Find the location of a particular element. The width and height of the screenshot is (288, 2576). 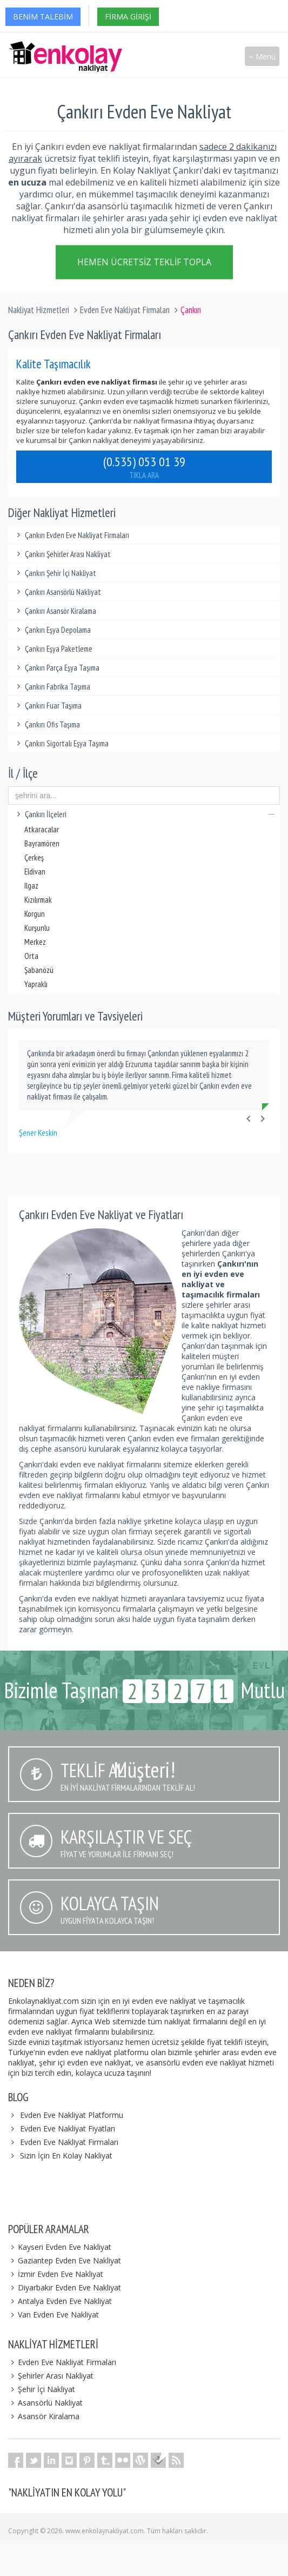

Çankırı Eşya Paketleme is located at coordinates (53, 649).